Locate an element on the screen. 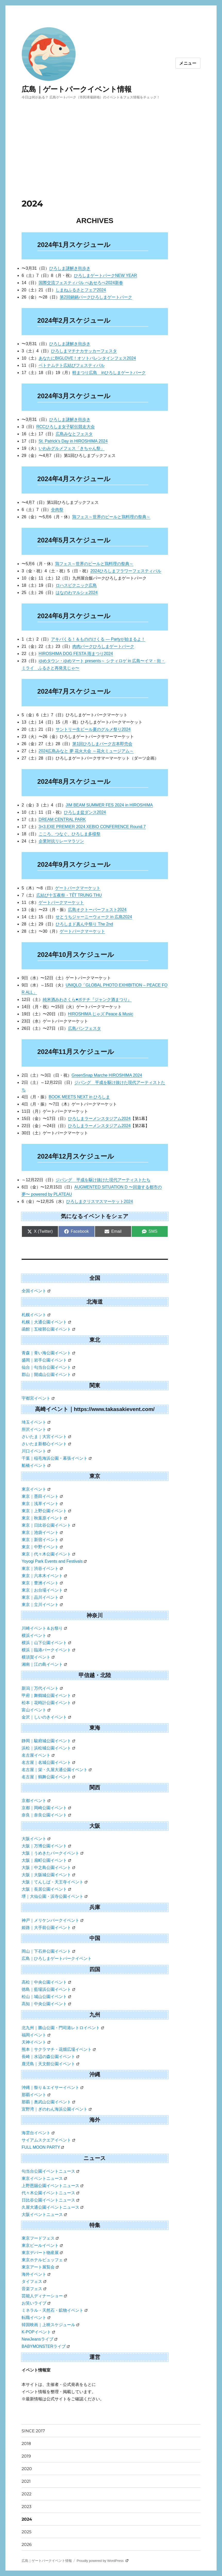  熊本｜サクラマチ・花畑広場イベント is located at coordinates (59, 2049).